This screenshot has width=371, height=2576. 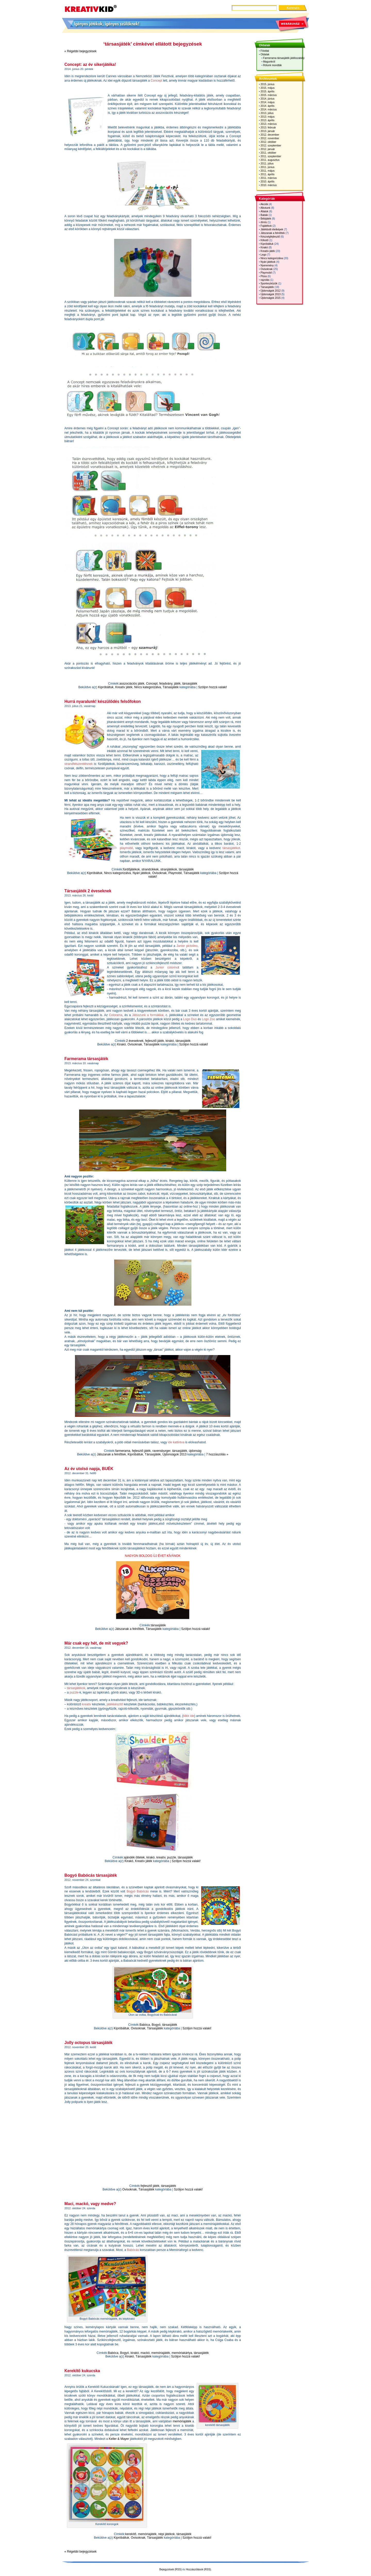 What do you see at coordinates (267, 120) in the screenshot?
I see `2013. április` at bounding box center [267, 120].